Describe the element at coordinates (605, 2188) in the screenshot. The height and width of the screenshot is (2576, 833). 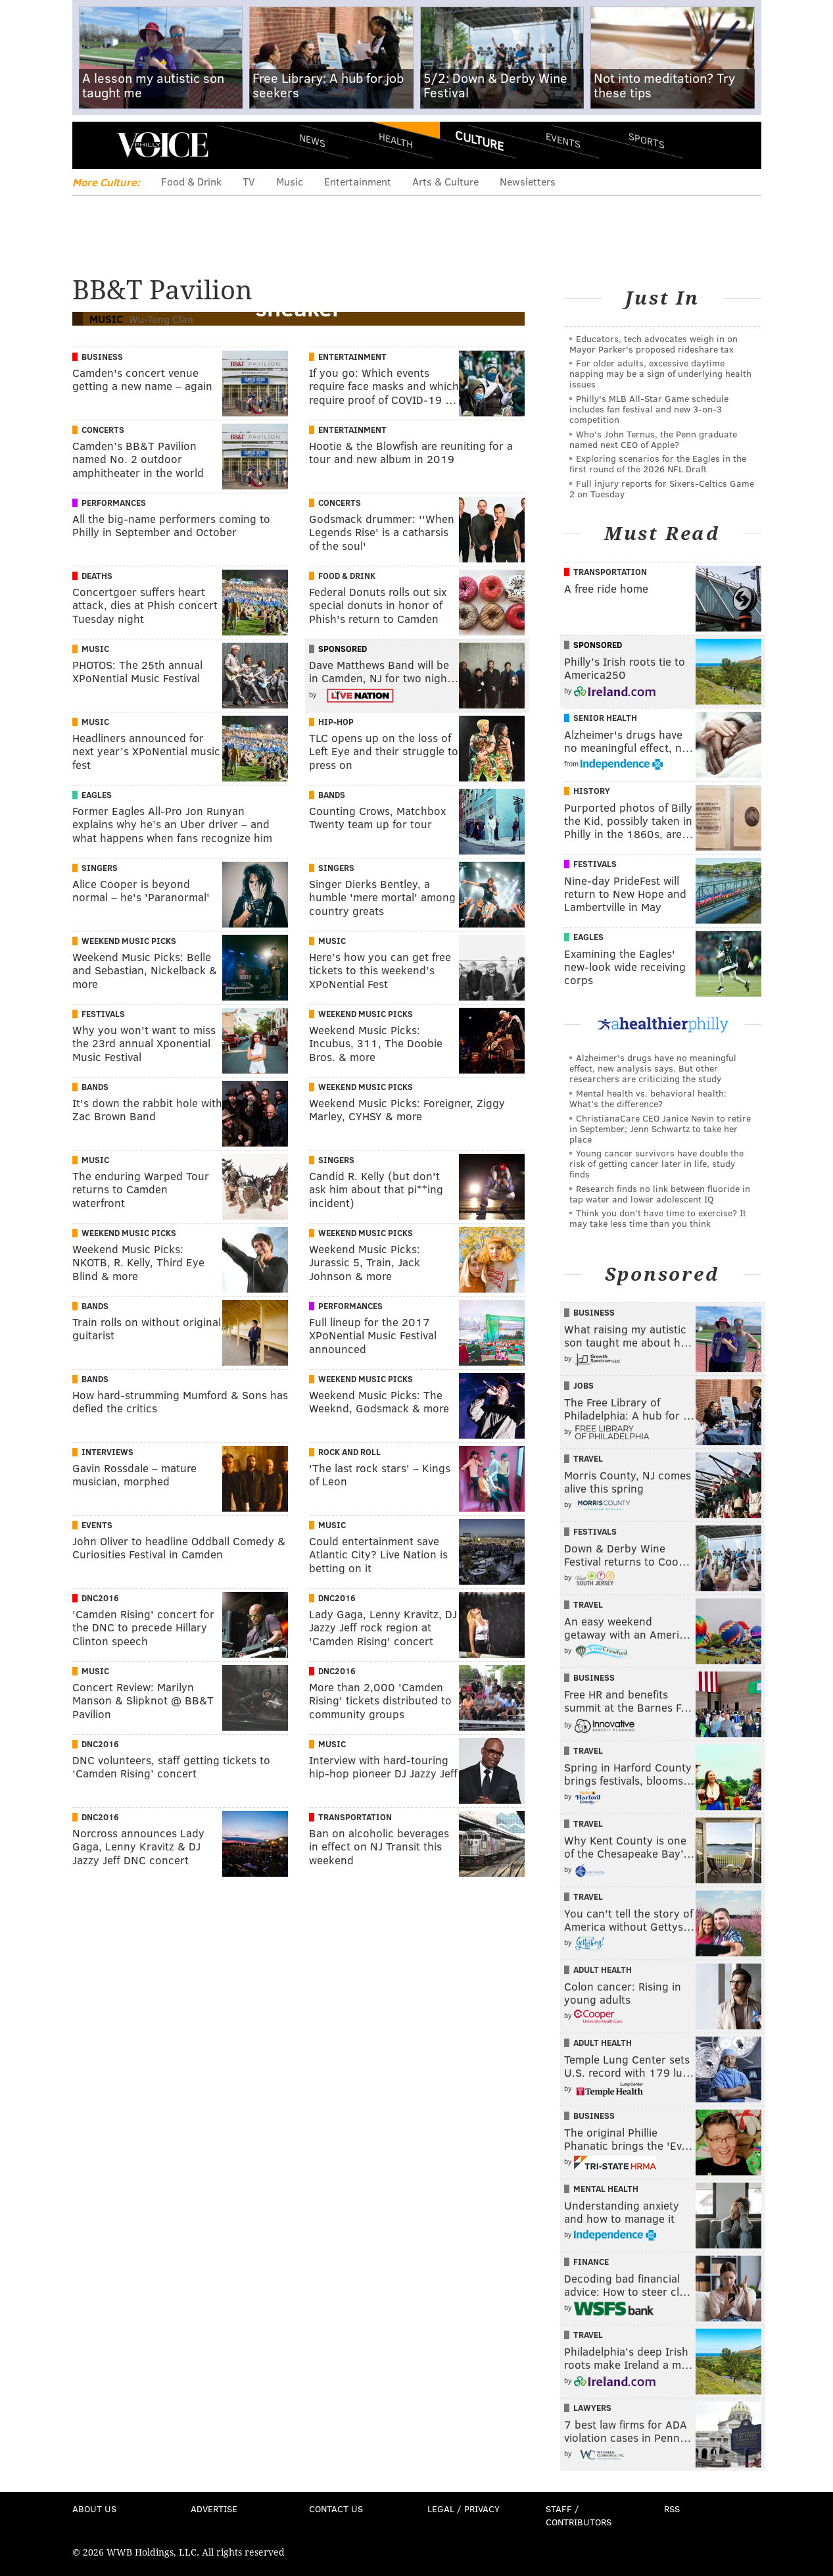
I see `Mental Health` at that location.